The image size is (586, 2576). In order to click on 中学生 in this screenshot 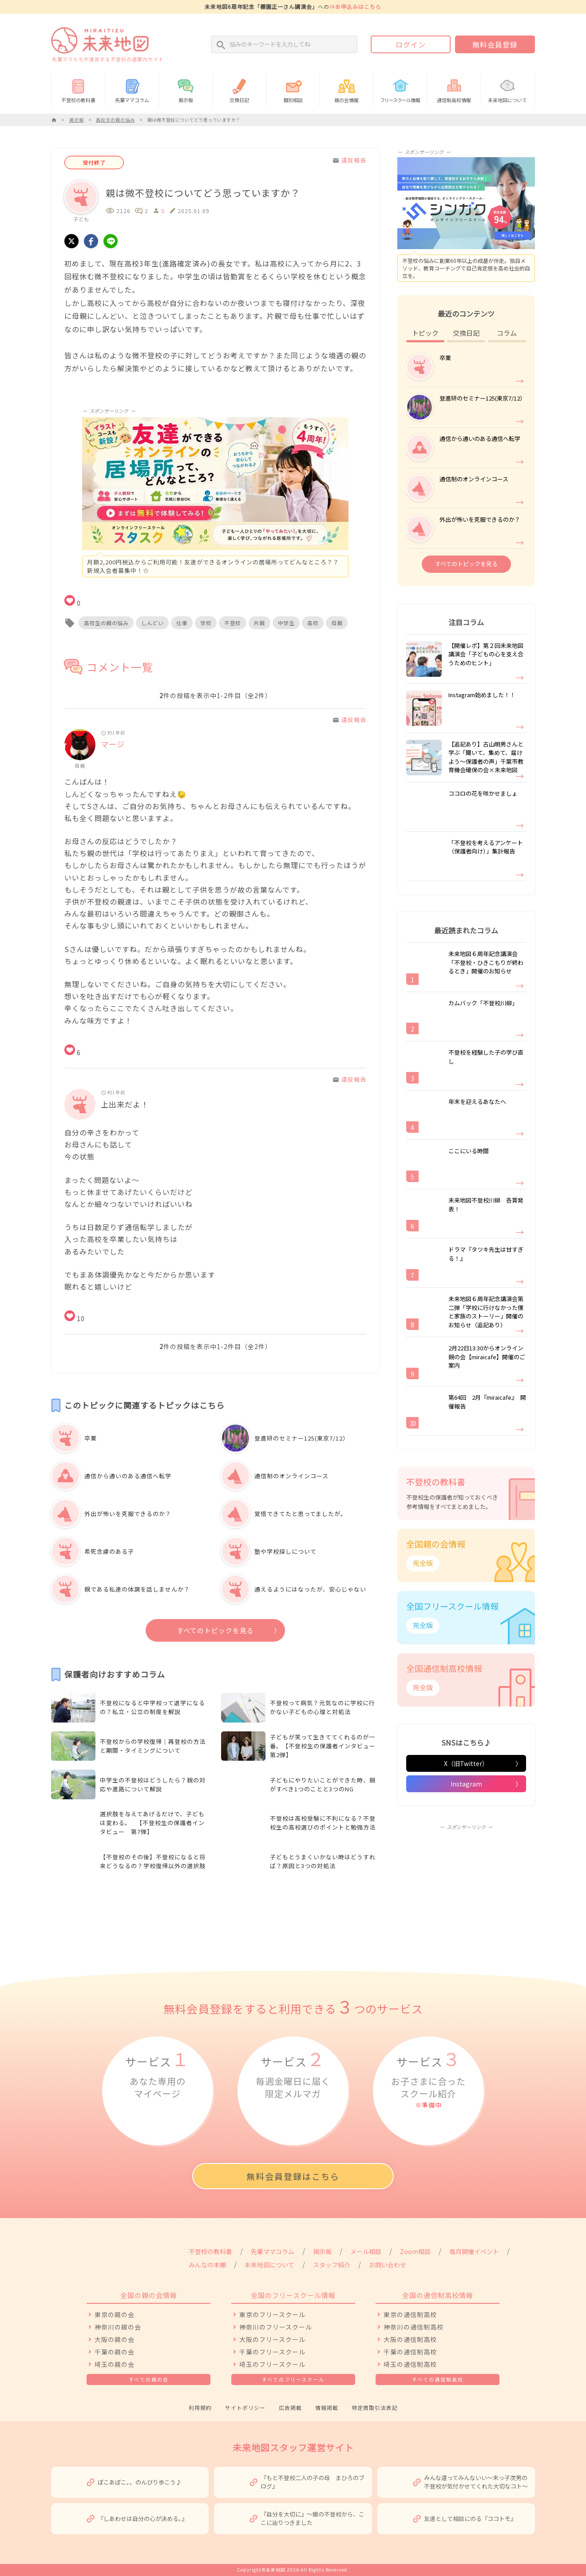, I will do `click(286, 623)`.